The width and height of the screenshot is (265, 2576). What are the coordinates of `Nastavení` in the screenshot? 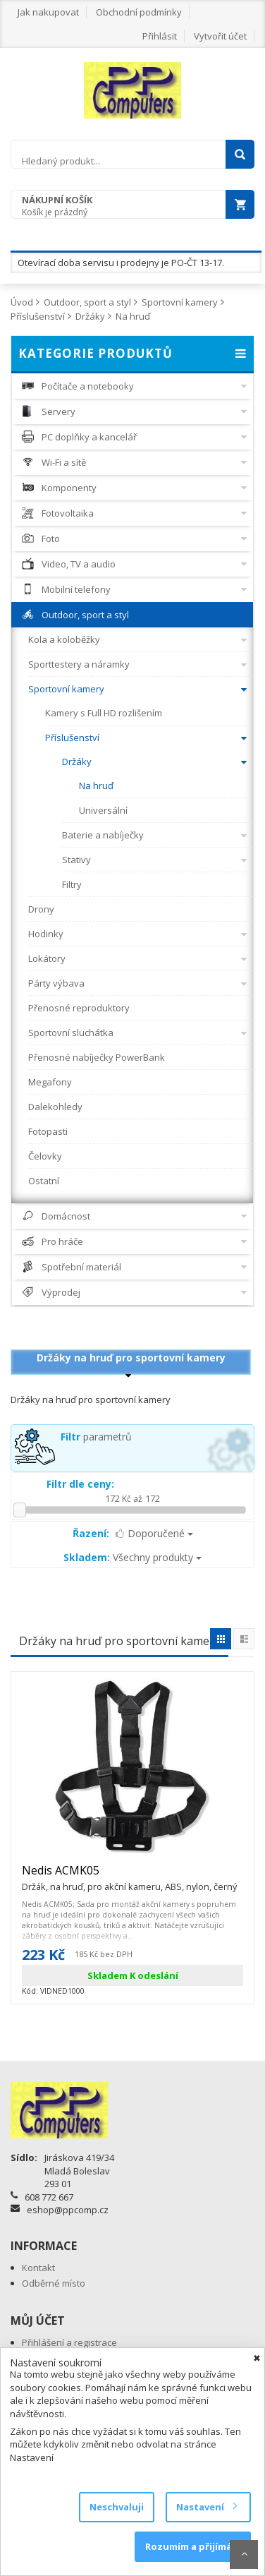 It's located at (206, 2506).